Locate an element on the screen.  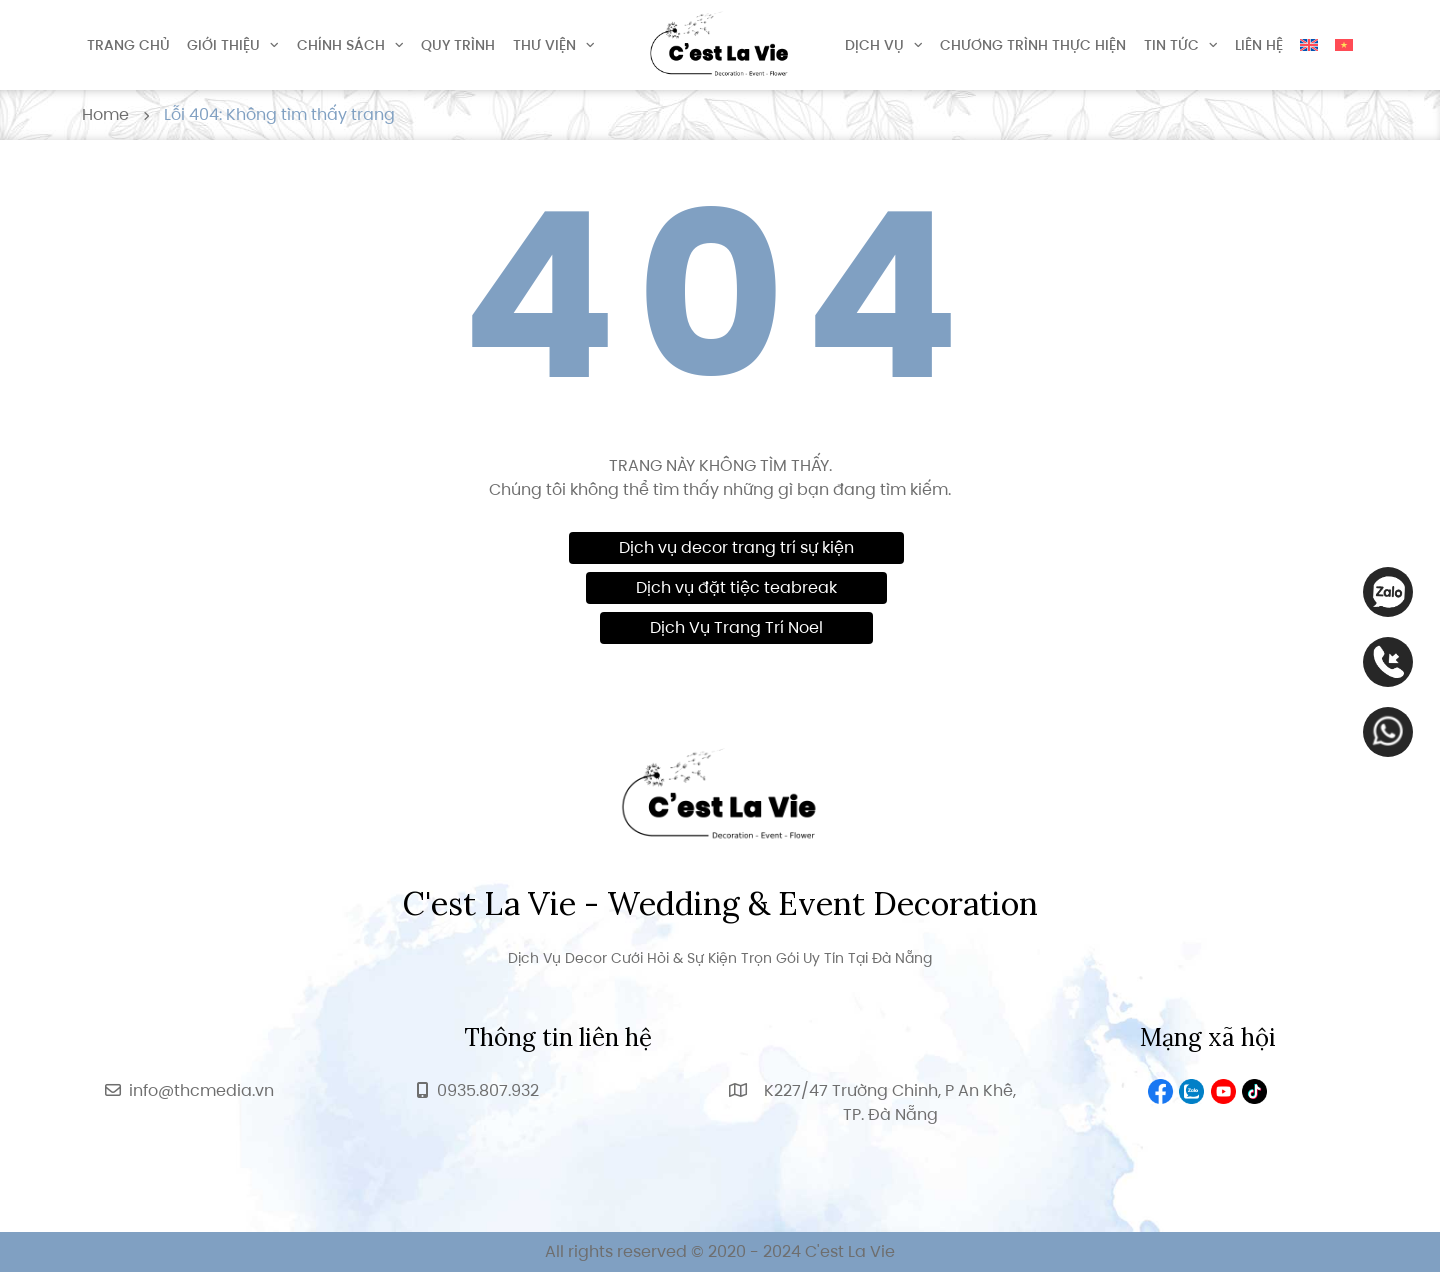
Dịch Vụ Trang Trí Noel is located at coordinates (736, 627).